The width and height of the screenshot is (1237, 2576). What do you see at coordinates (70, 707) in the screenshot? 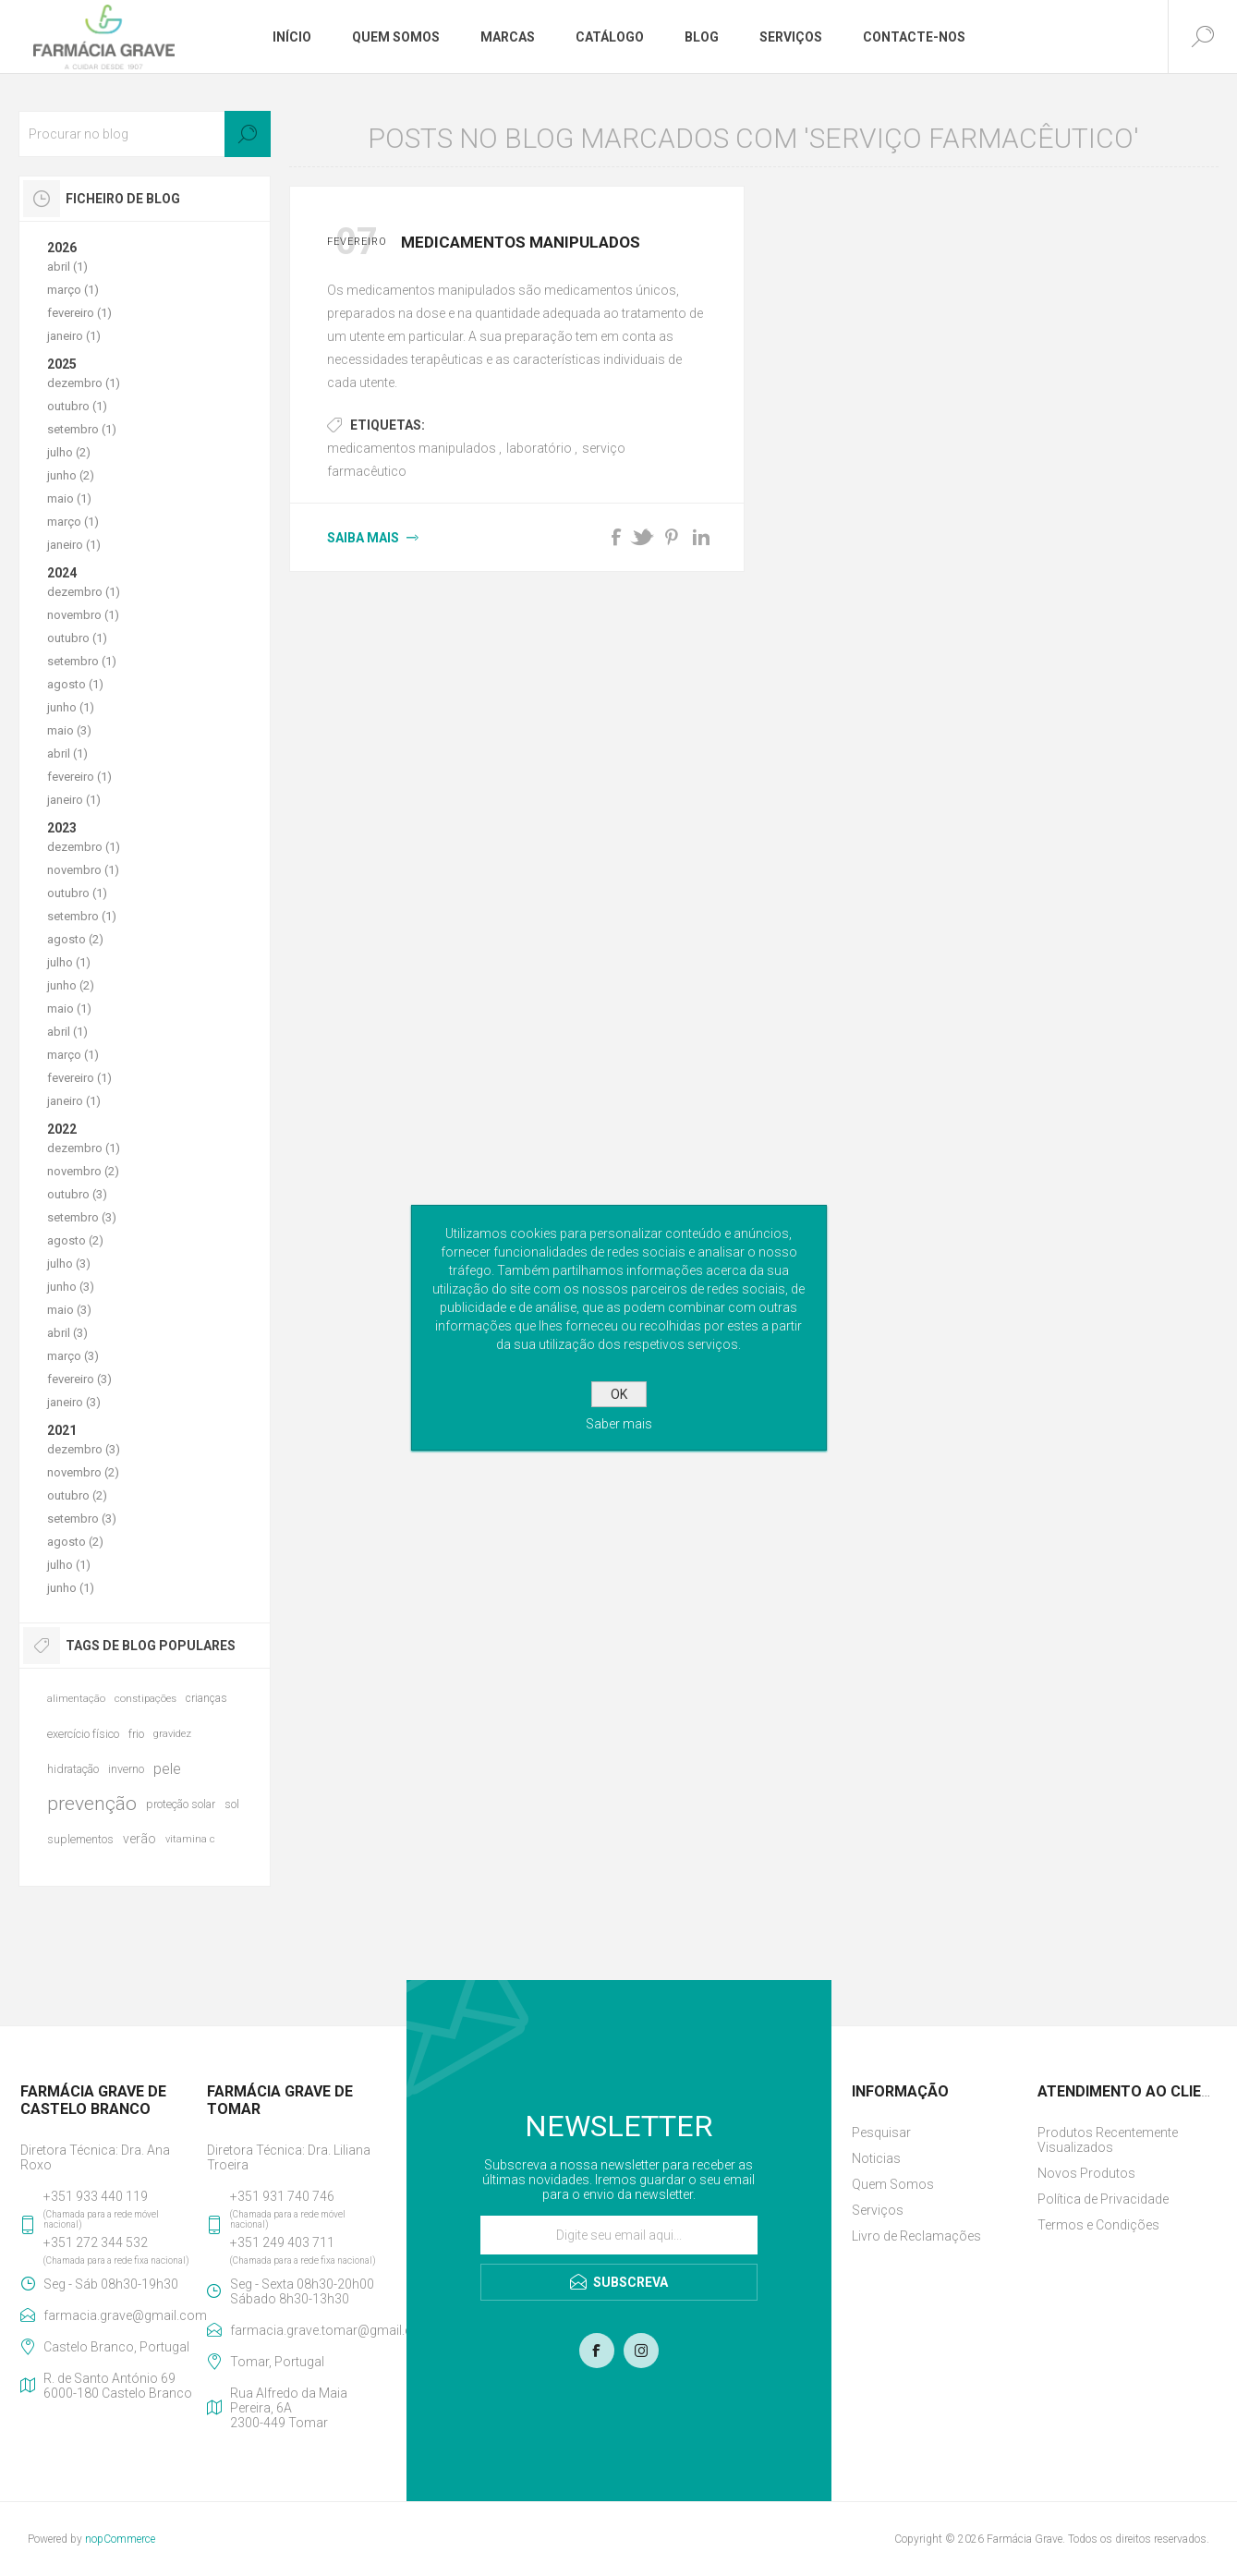
I see `junho (1)` at bounding box center [70, 707].